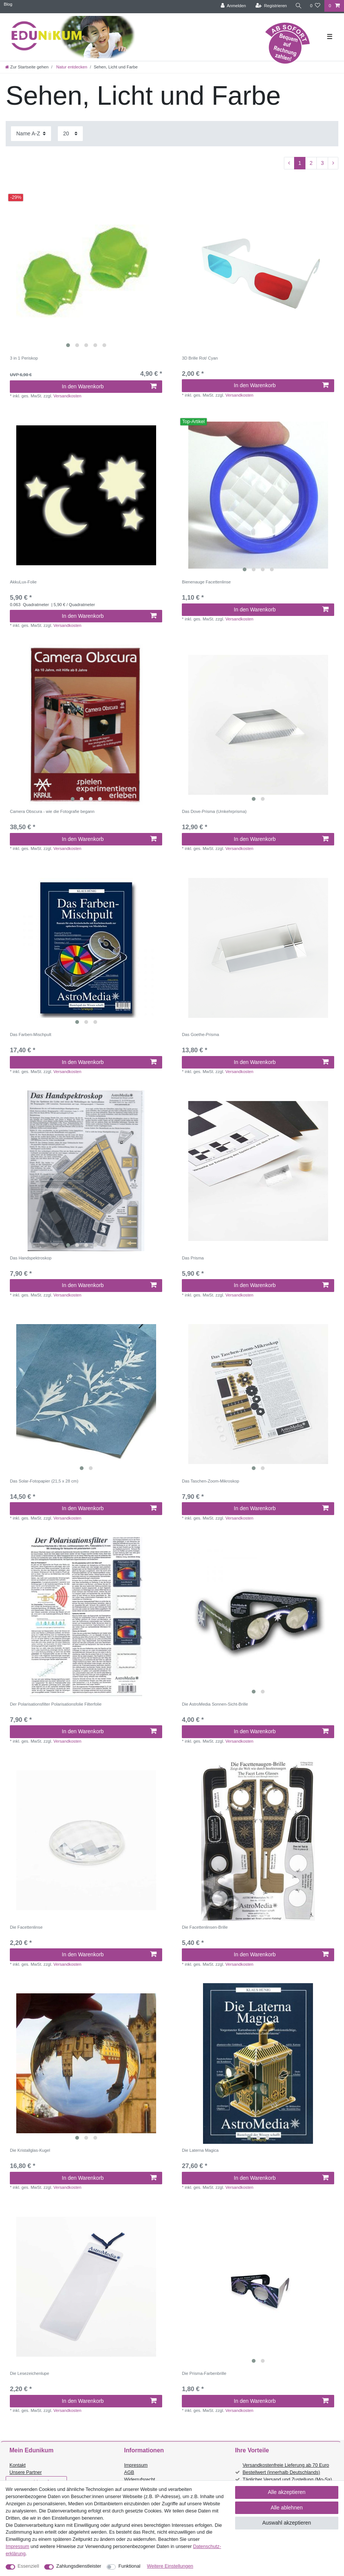  I want to click on Auswahl akzeptieren, so click(286, 2523).